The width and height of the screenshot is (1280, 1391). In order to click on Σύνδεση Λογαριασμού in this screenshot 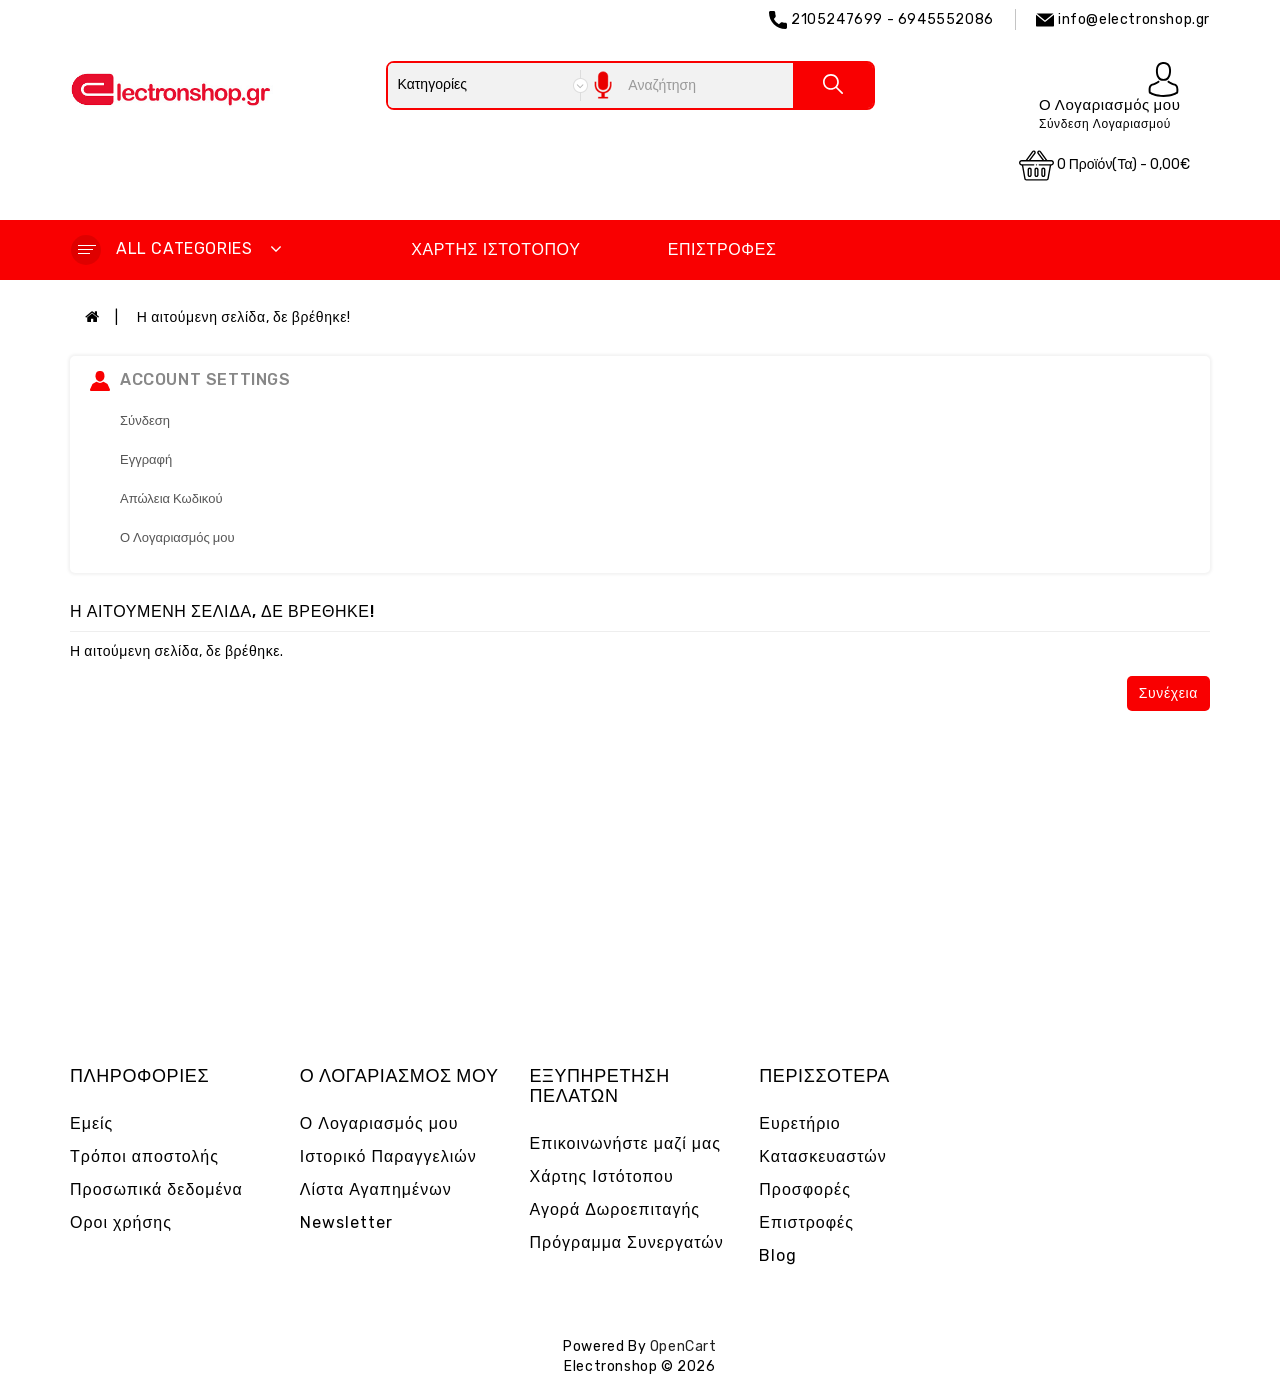, I will do `click(1105, 124)`.